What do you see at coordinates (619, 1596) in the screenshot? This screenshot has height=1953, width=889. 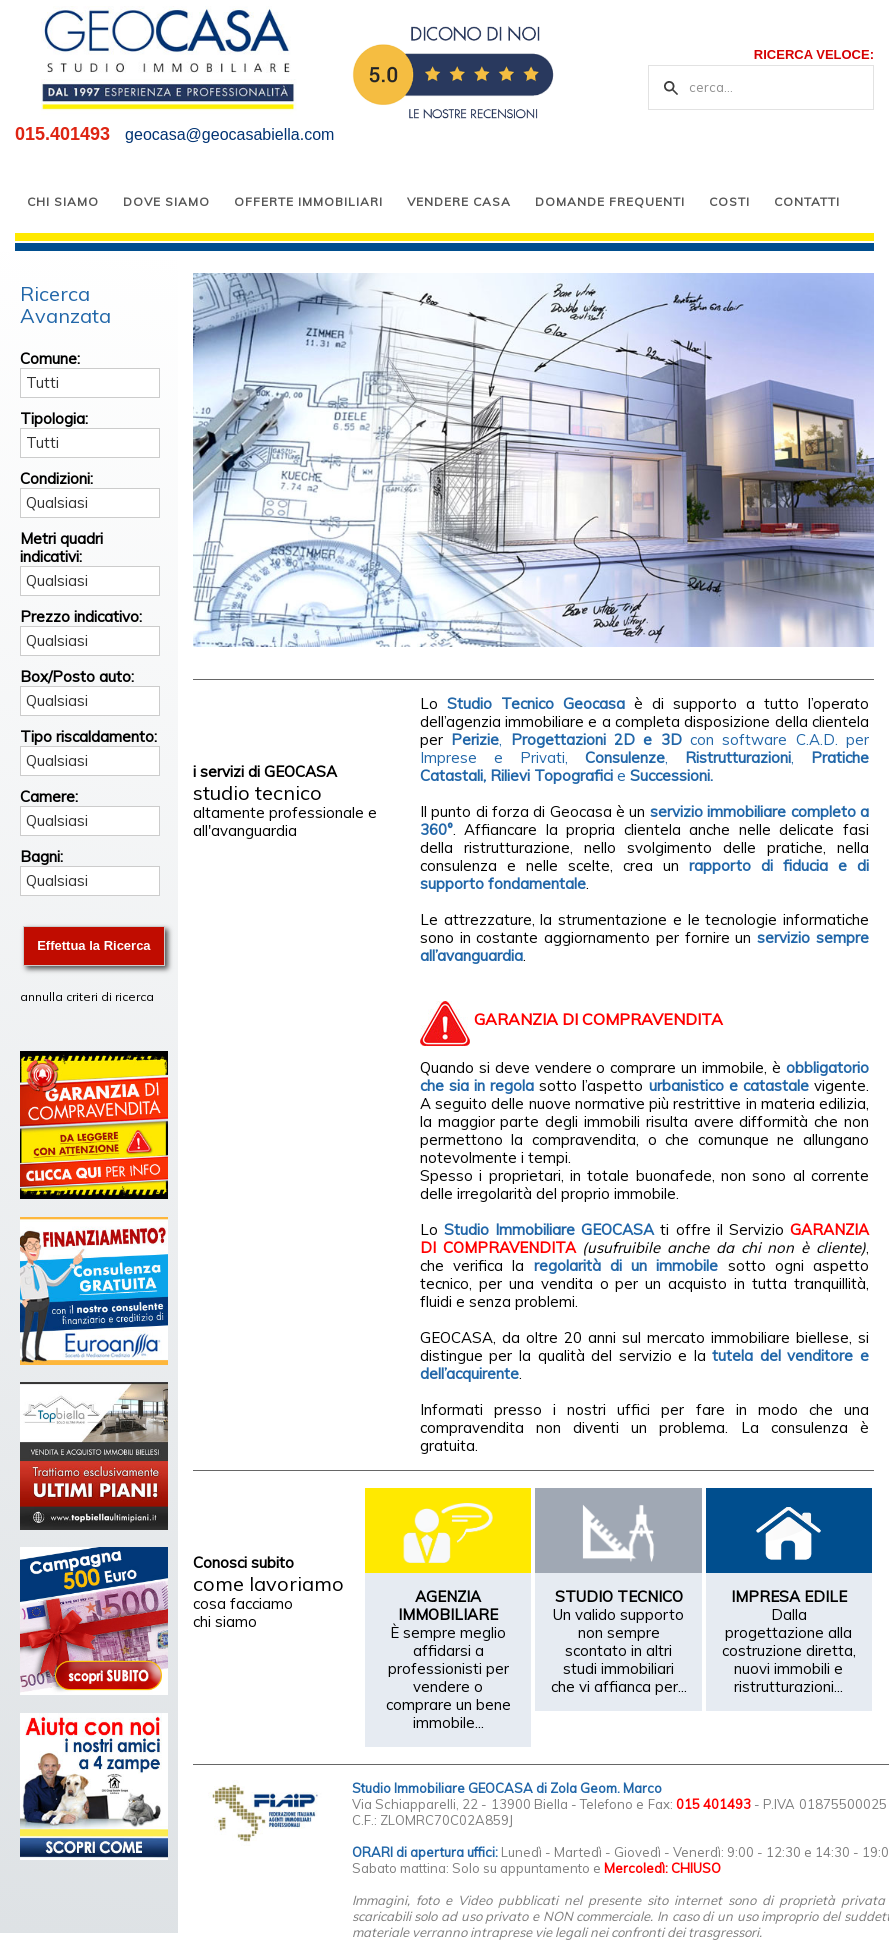 I see `STUDIO TECNICO` at bounding box center [619, 1596].